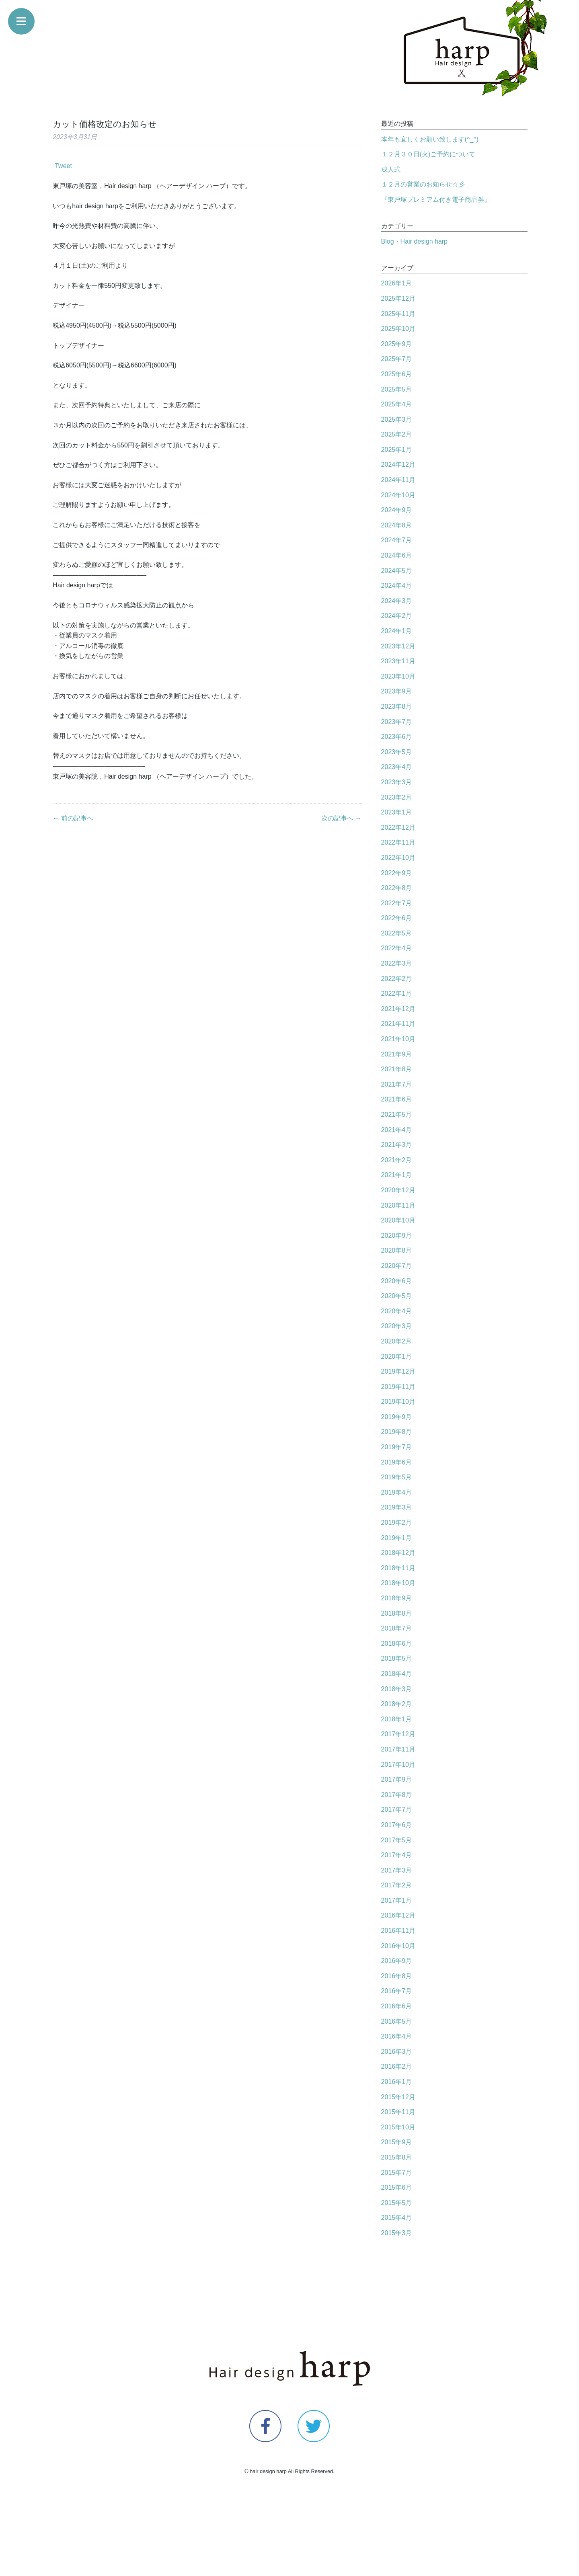  Describe the element at coordinates (390, 169) in the screenshot. I see `成人式` at that location.